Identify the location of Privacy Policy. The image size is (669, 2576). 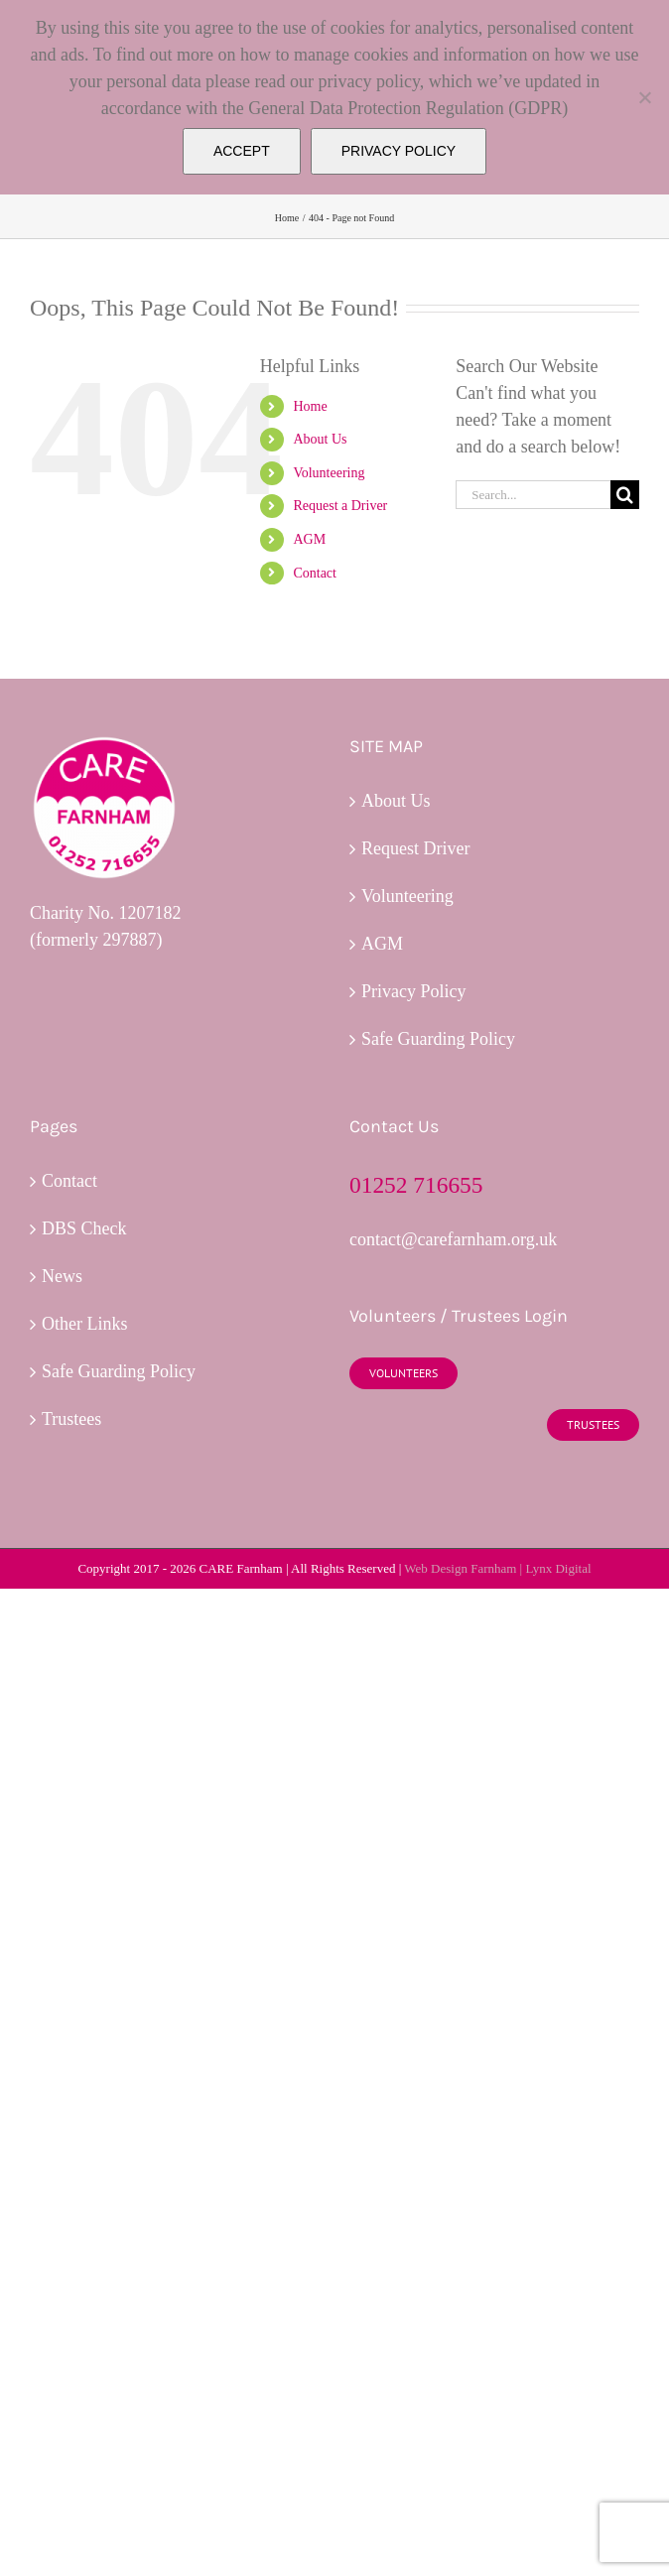
(414, 991).